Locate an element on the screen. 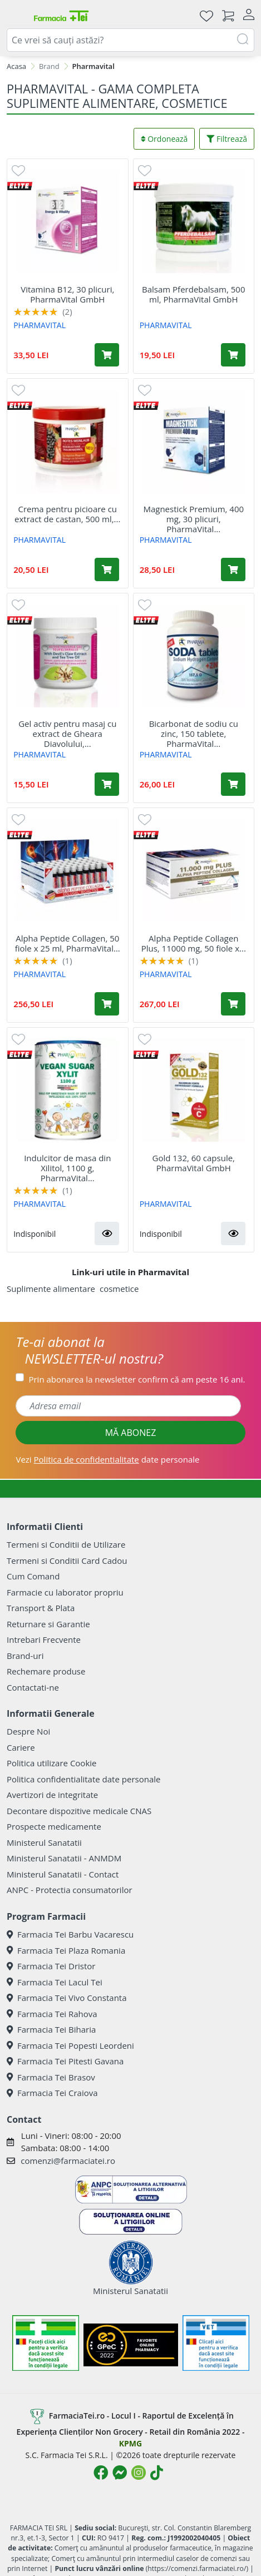 This screenshot has height=2576, width=261. [Adaugă în coș produsul Crema pentru picioare cu extract de castan, 500 ml, PharmaVital GmbH] is located at coordinates (107, 569).